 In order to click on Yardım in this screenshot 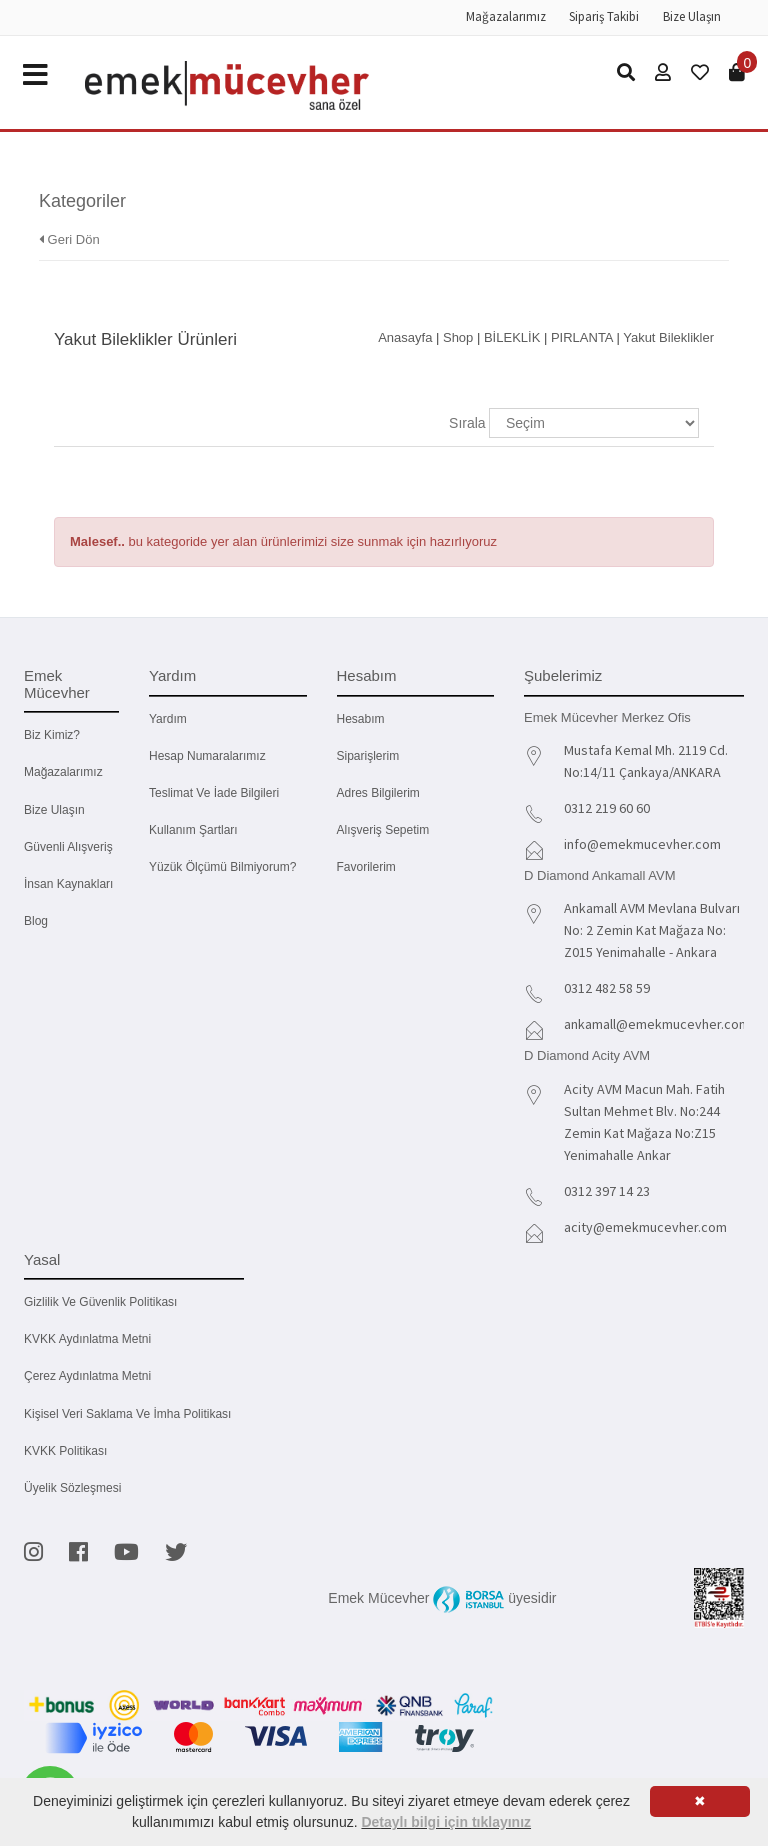, I will do `click(168, 719)`.